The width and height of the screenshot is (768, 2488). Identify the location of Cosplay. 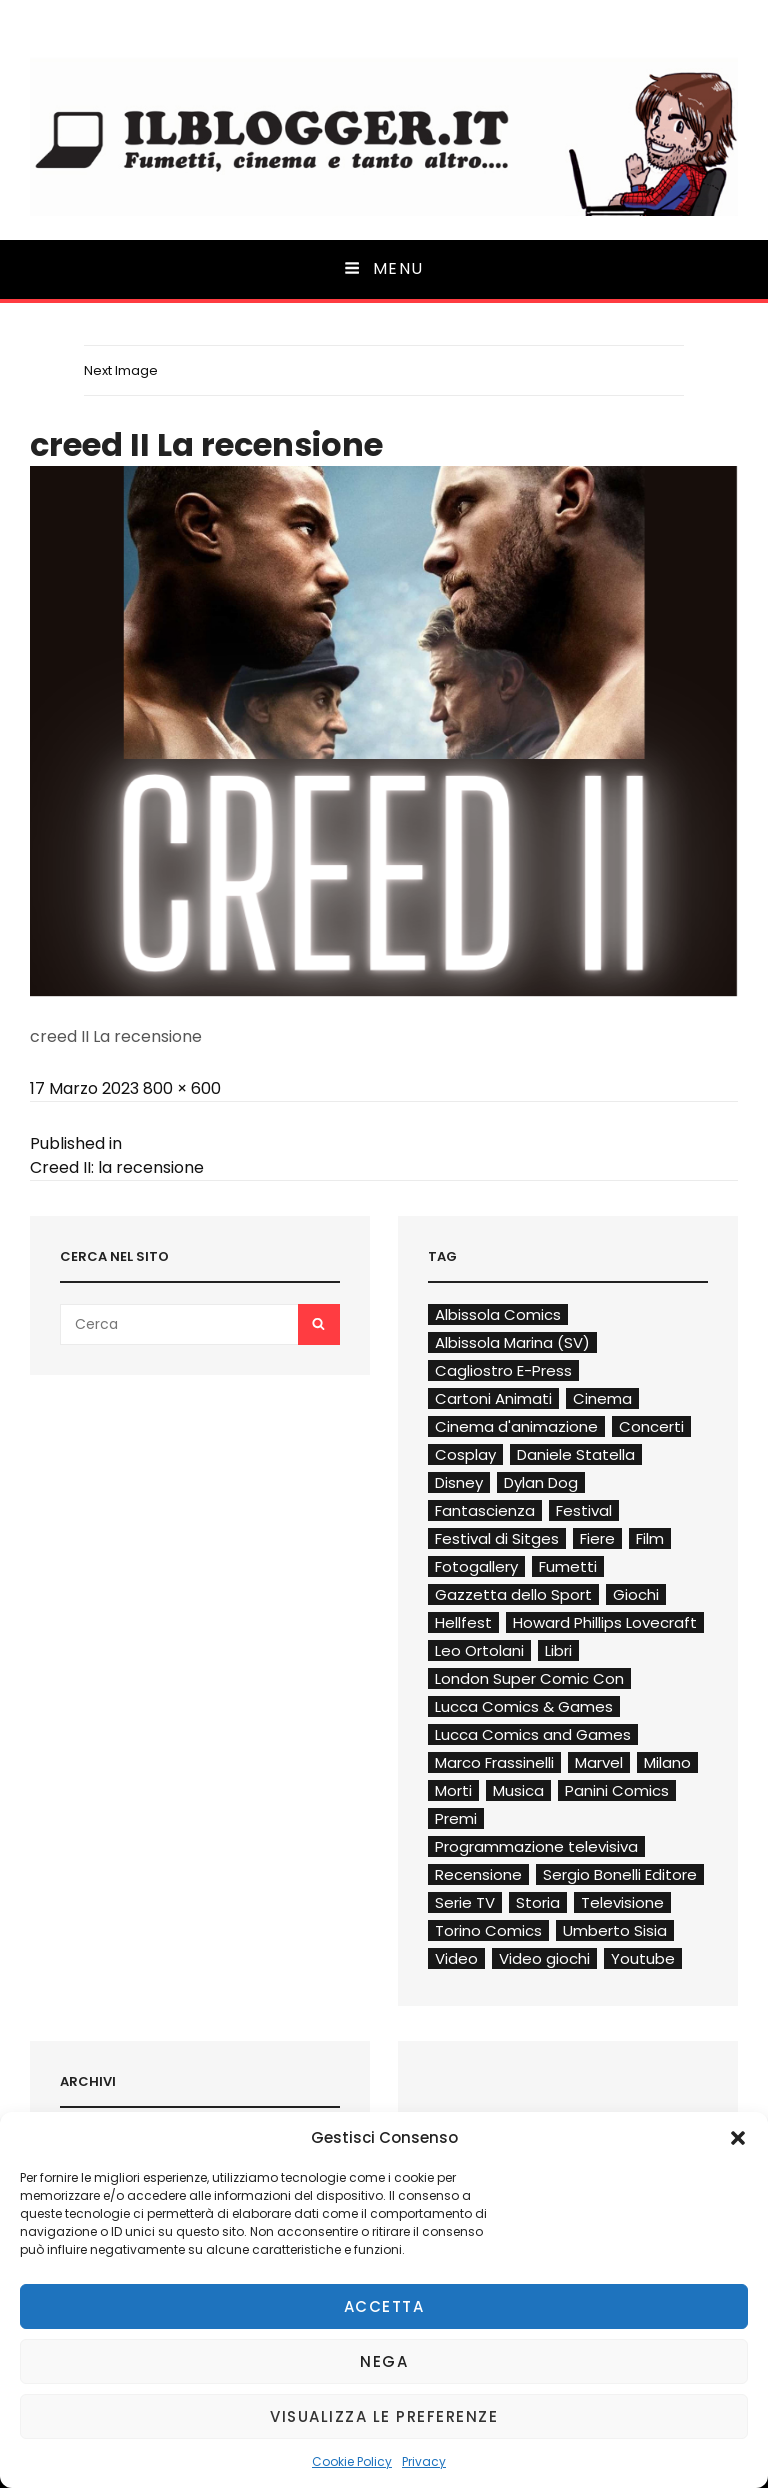
(465, 1454).